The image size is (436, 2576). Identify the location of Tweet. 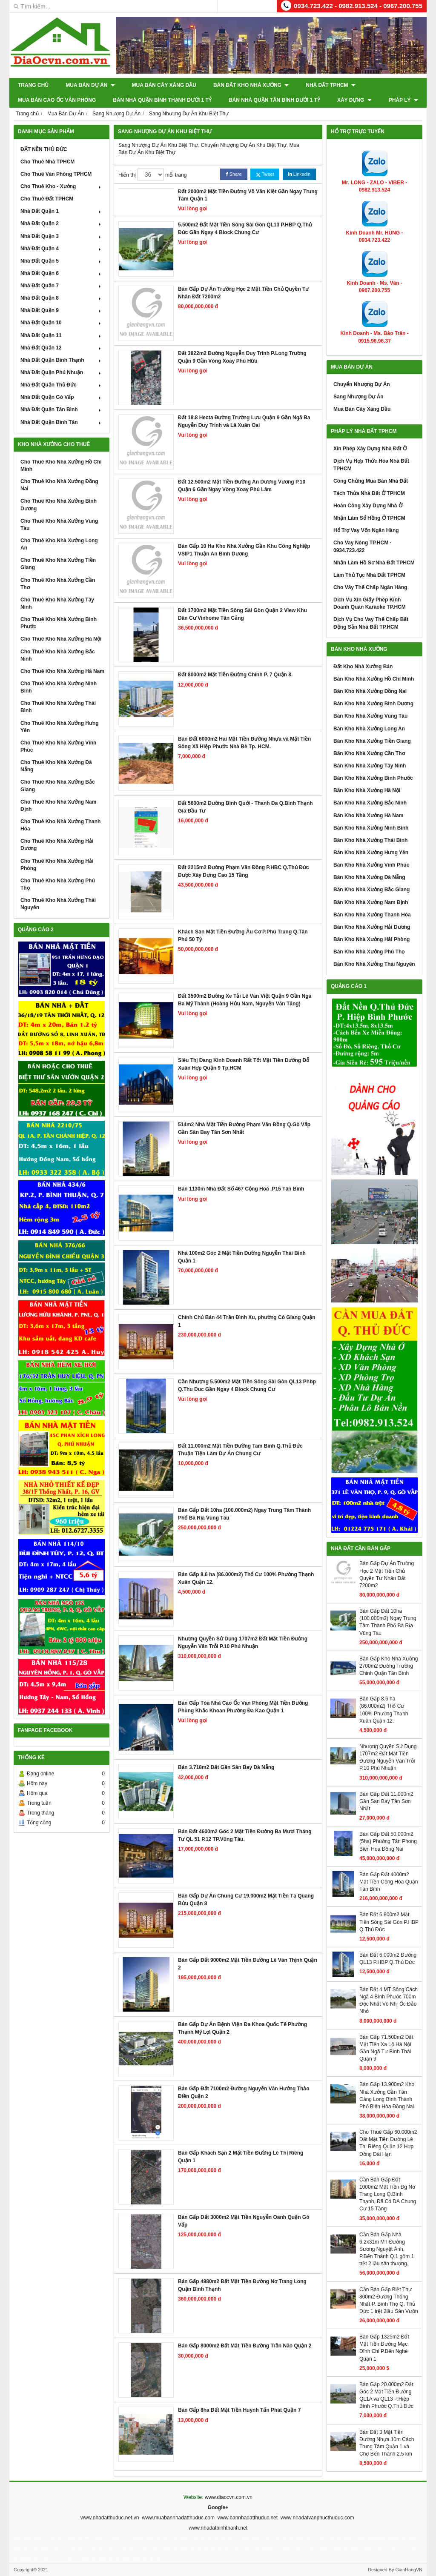
(265, 174).